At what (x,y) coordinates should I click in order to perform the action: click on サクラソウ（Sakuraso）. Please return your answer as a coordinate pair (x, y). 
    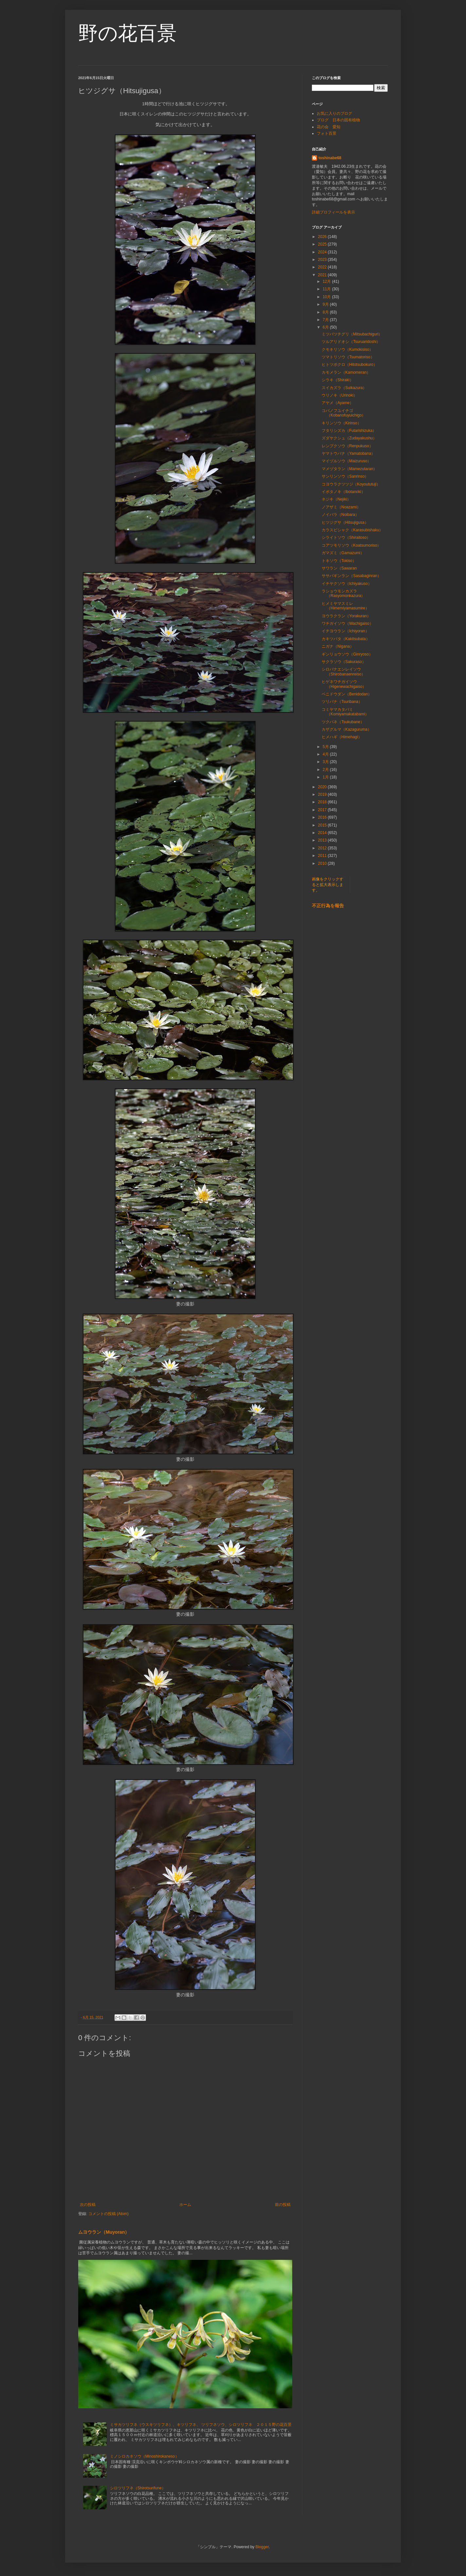
    Looking at the image, I should click on (344, 661).